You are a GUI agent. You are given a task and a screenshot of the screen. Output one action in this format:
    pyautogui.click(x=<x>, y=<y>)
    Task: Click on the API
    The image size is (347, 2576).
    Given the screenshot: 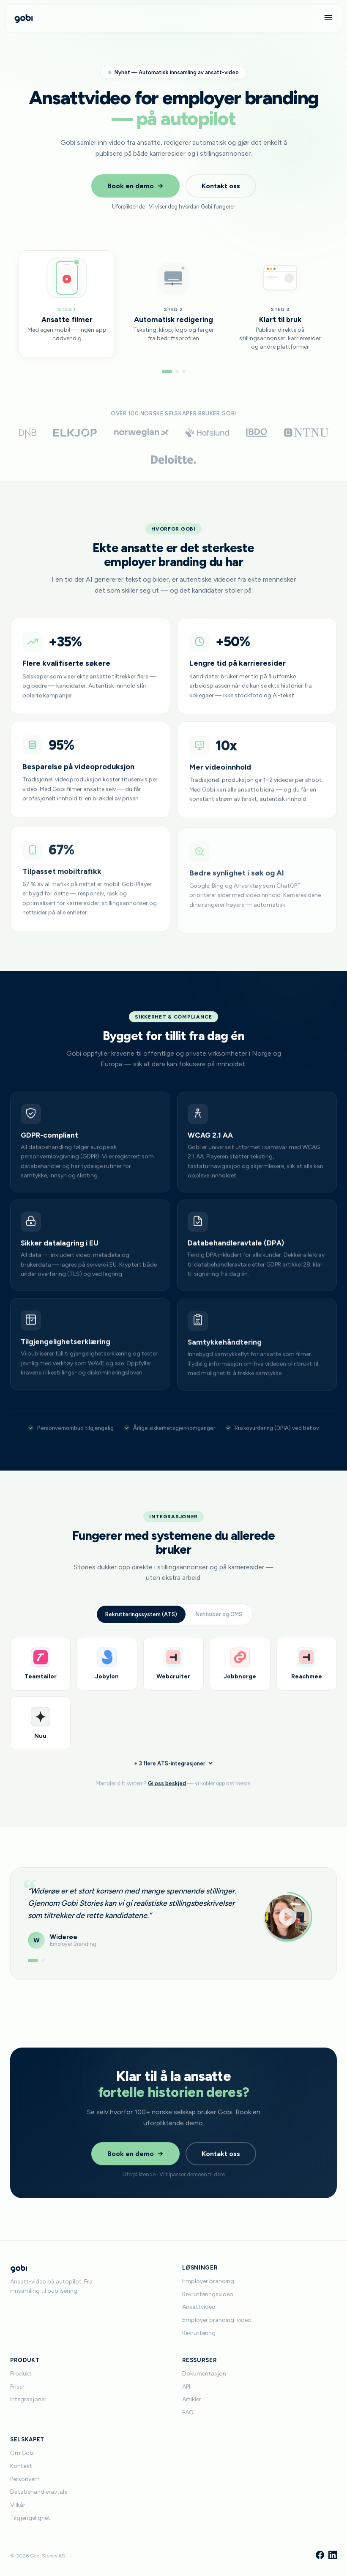 What is the action you would take?
    pyautogui.click(x=186, y=2386)
    